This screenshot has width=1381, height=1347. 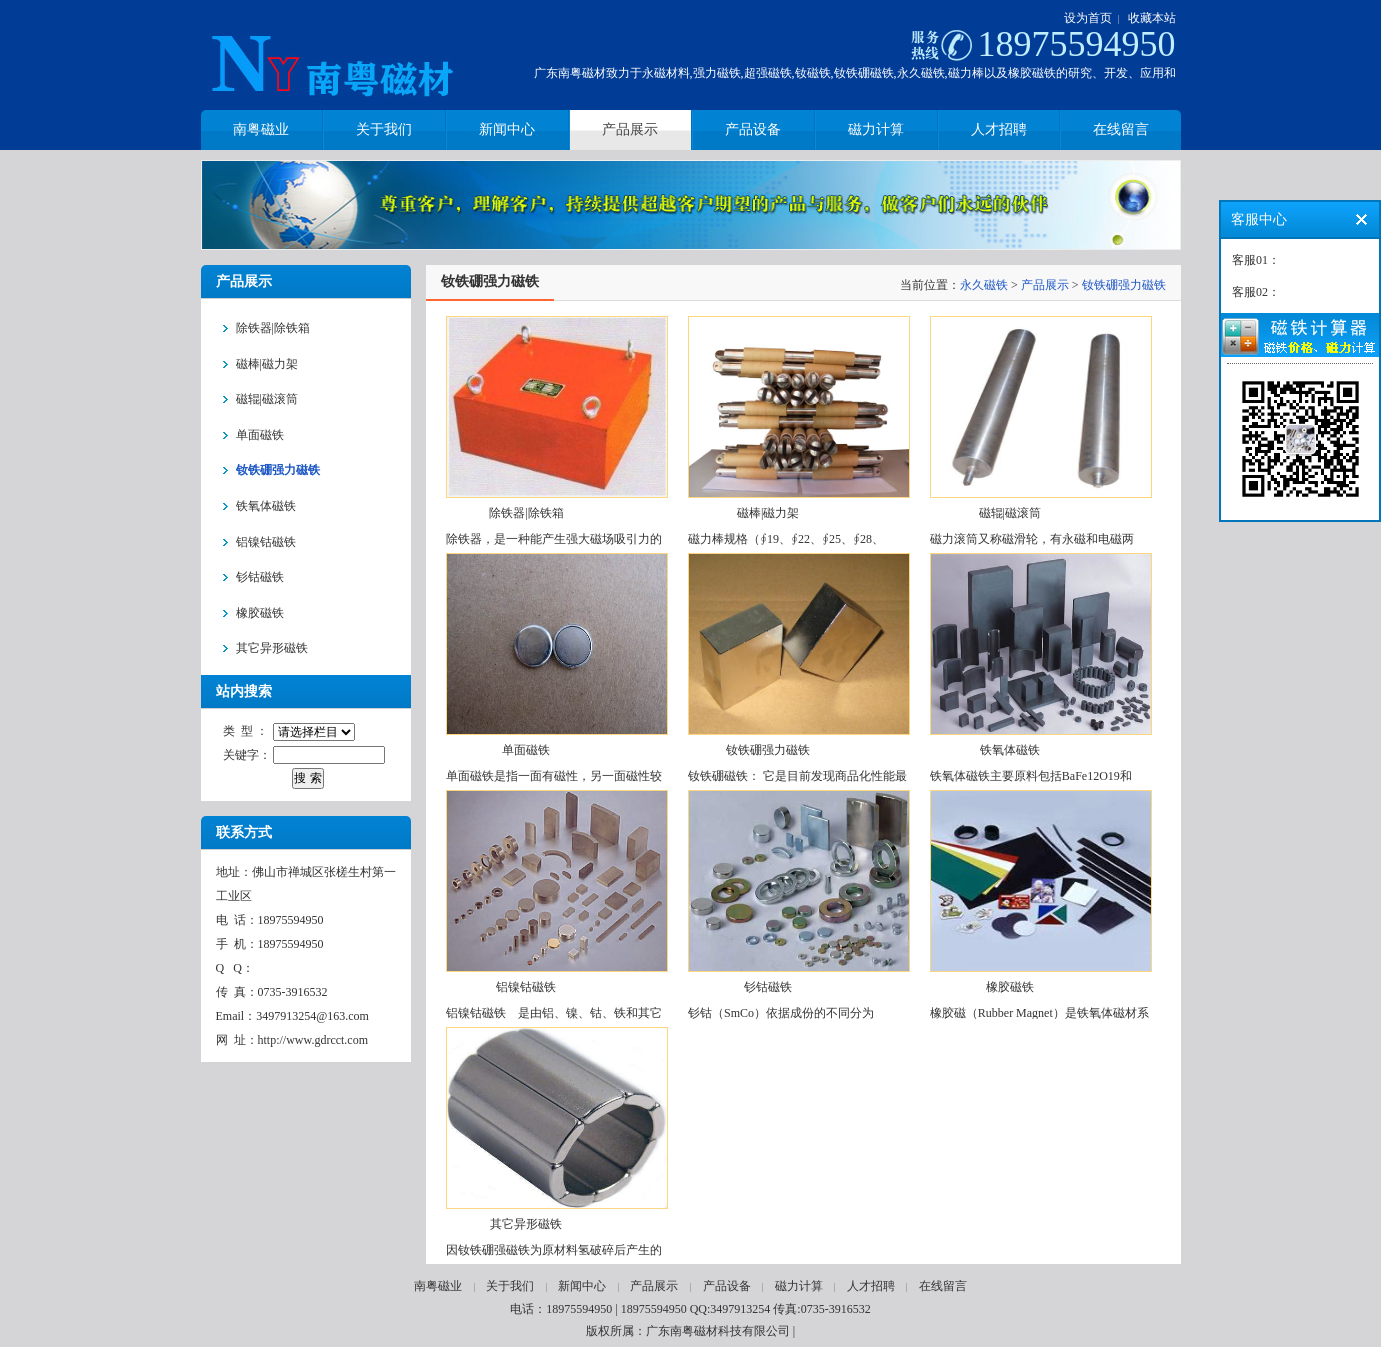 What do you see at coordinates (768, 987) in the screenshot?
I see `钐钴磁铁` at bounding box center [768, 987].